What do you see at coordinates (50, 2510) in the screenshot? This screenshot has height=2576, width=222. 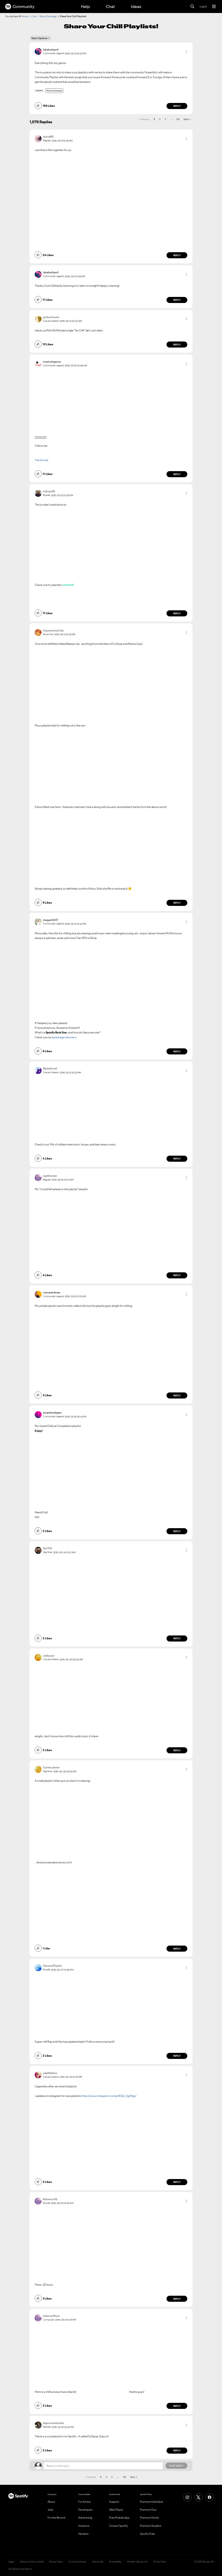 I see `Jobs` at bounding box center [50, 2510].